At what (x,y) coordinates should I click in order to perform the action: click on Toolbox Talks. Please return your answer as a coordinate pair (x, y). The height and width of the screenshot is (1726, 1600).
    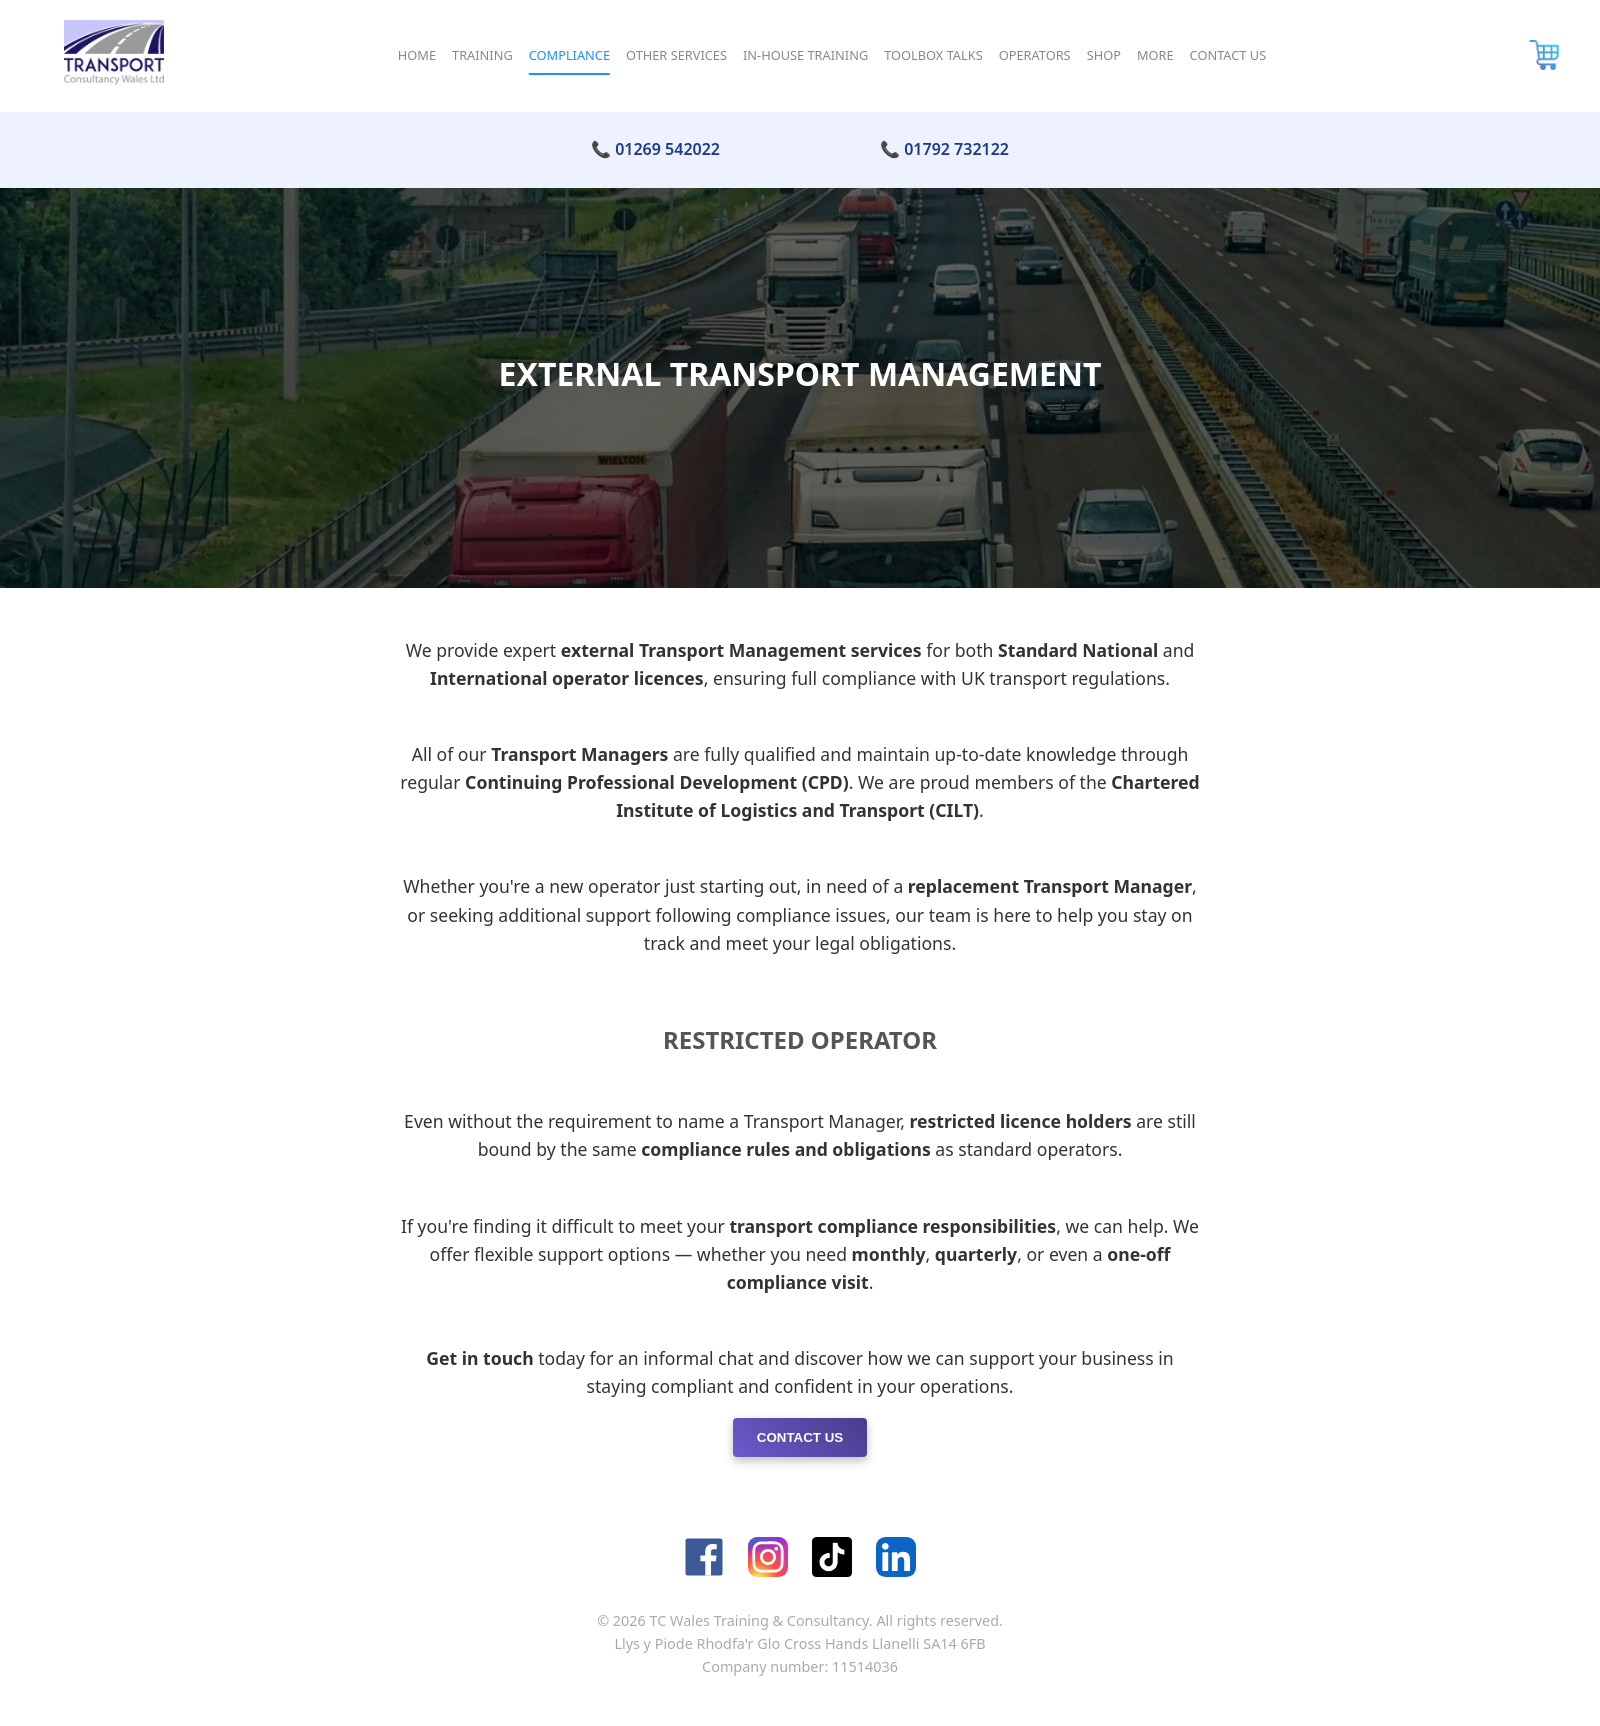
    Looking at the image, I should click on (933, 55).